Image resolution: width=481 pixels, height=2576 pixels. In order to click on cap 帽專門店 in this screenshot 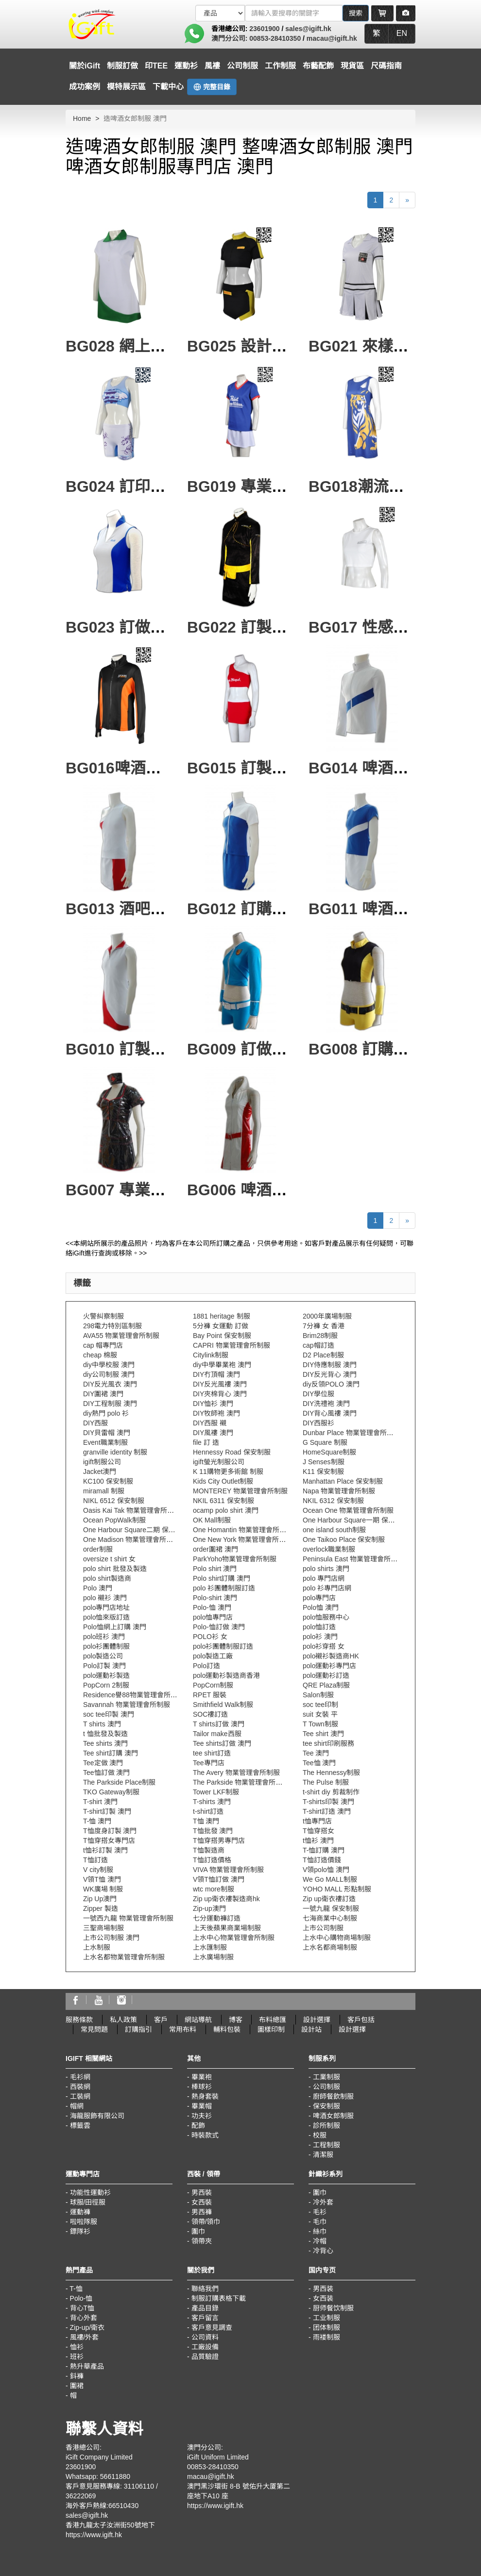, I will do `click(103, 1345)`.